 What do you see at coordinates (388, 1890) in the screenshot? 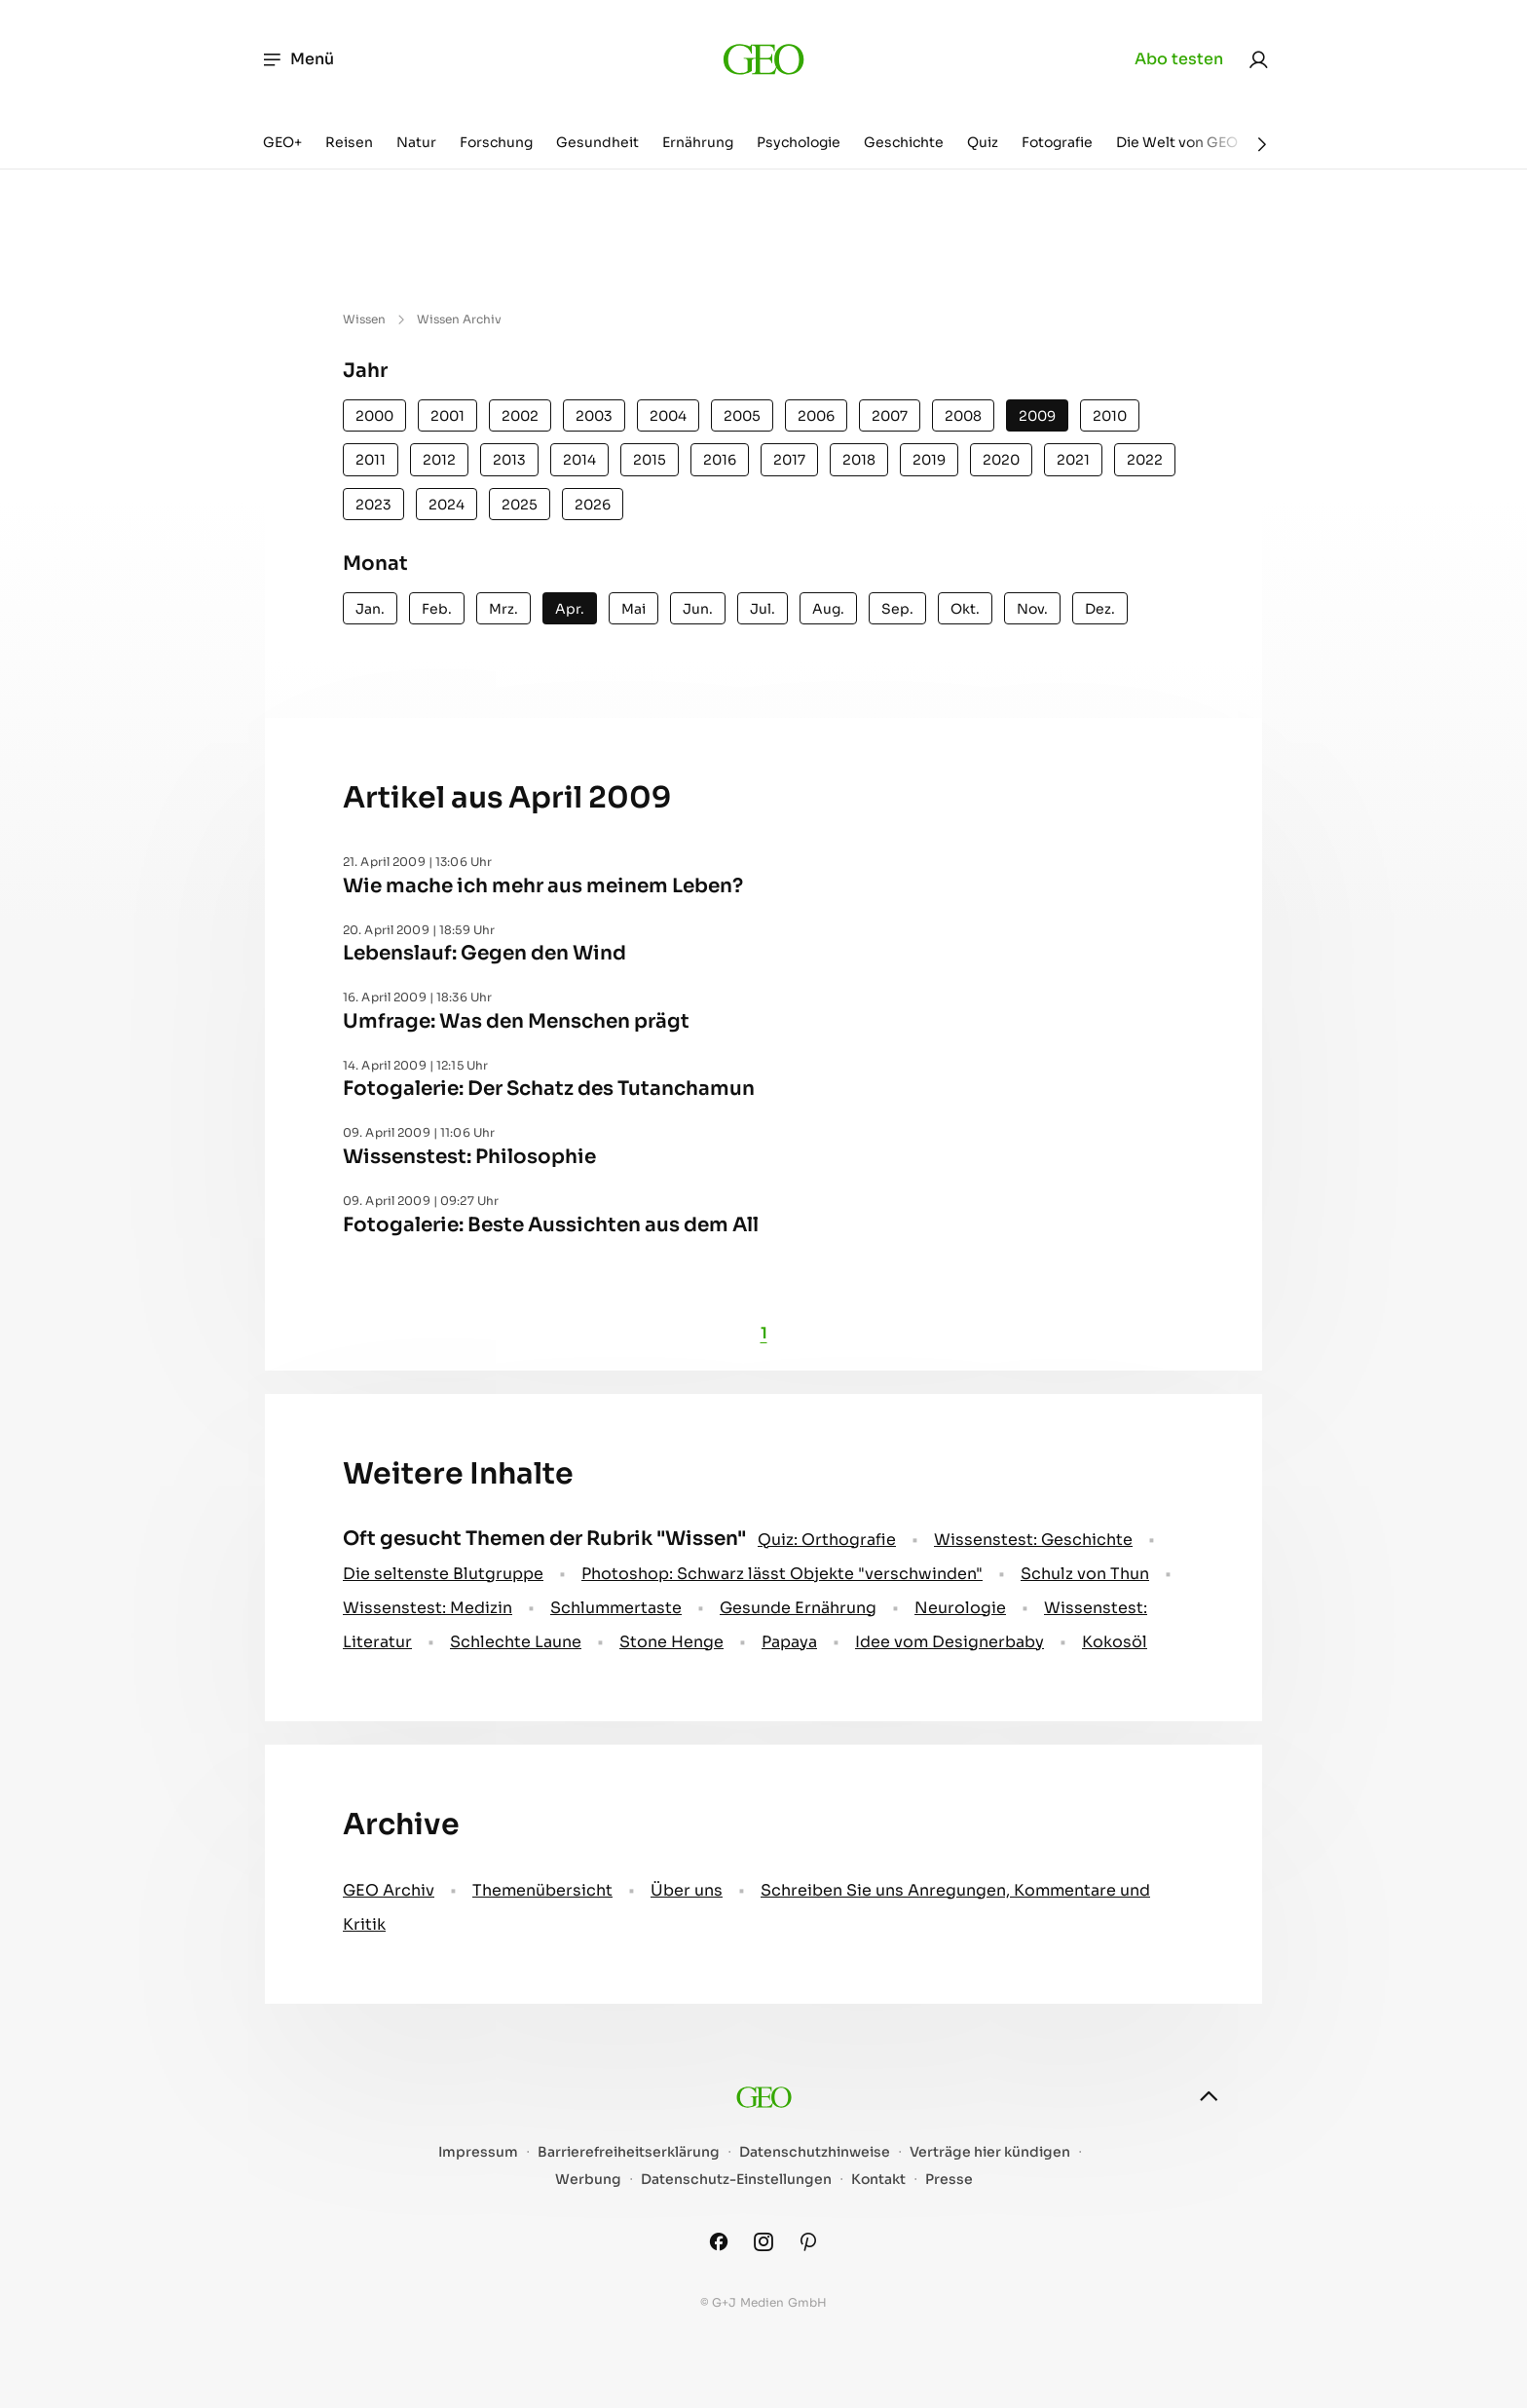
I see `GEO Archiv` at bounding box center [388, 1890].